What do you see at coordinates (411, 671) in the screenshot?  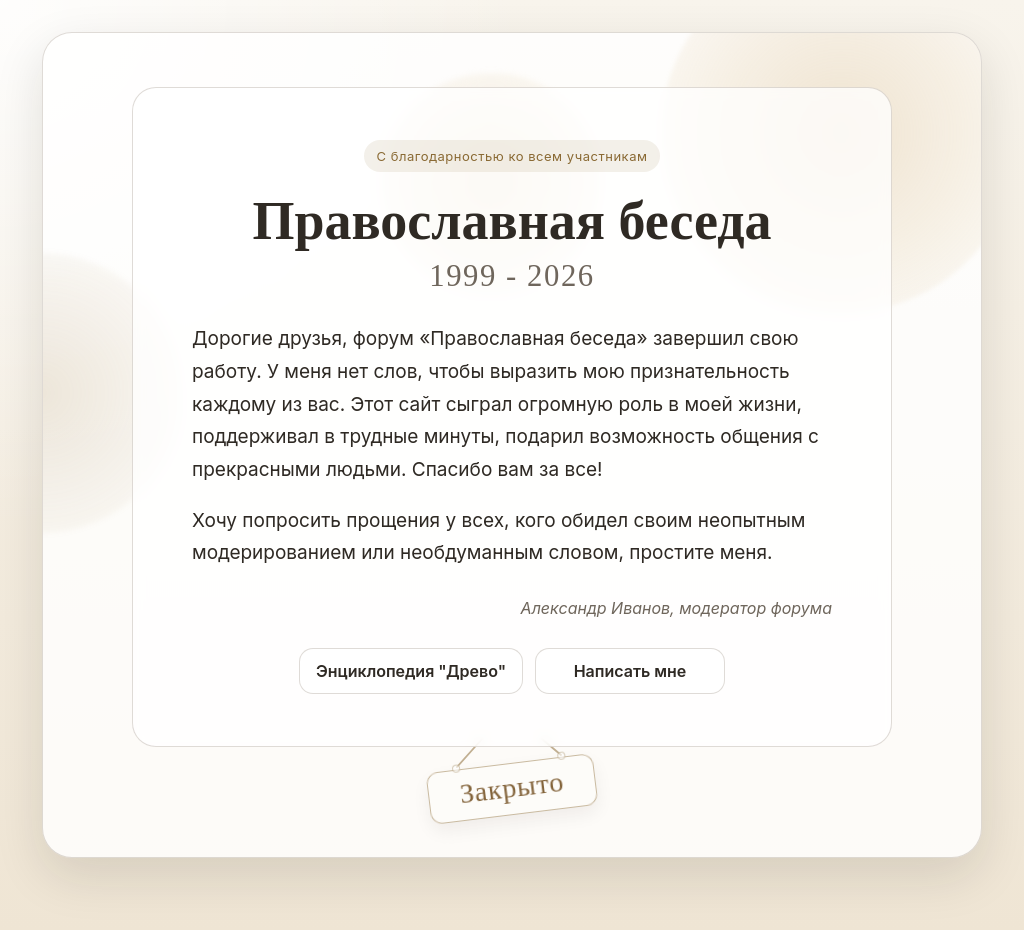 I see `Энциклопедия "Древо"` at bounding box center [411, 671].